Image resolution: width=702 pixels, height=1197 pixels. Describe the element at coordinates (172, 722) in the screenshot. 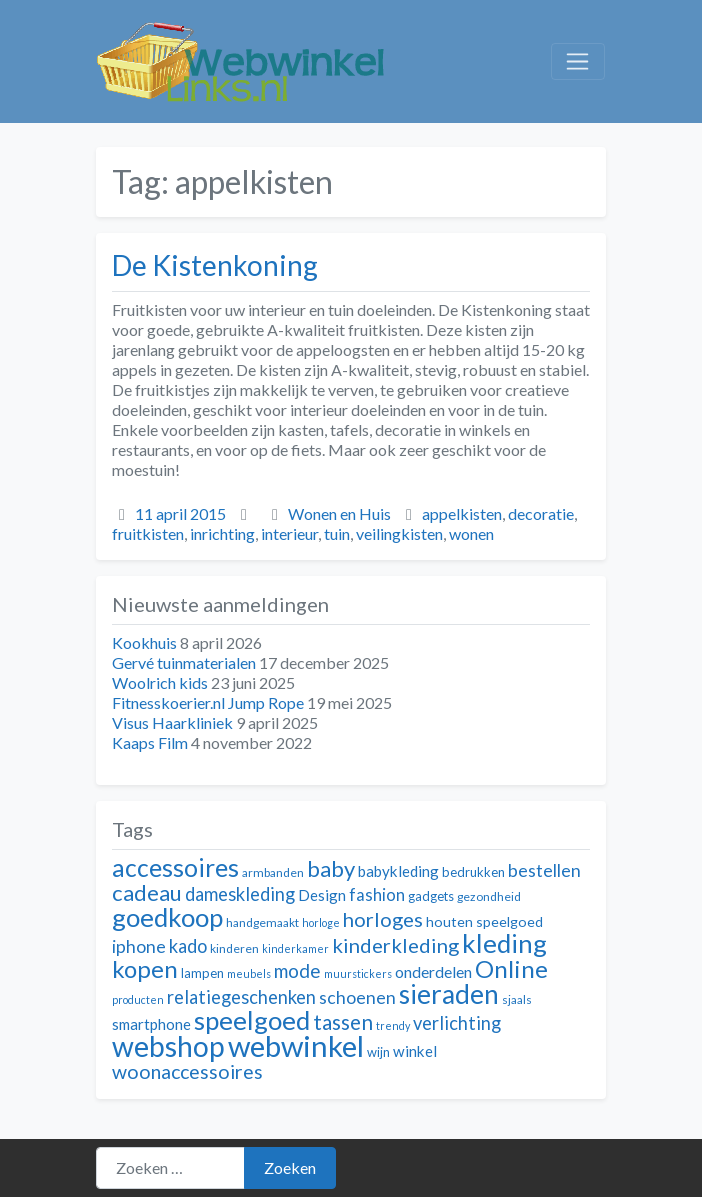

I see `Visus Haarkliniek` at that location.